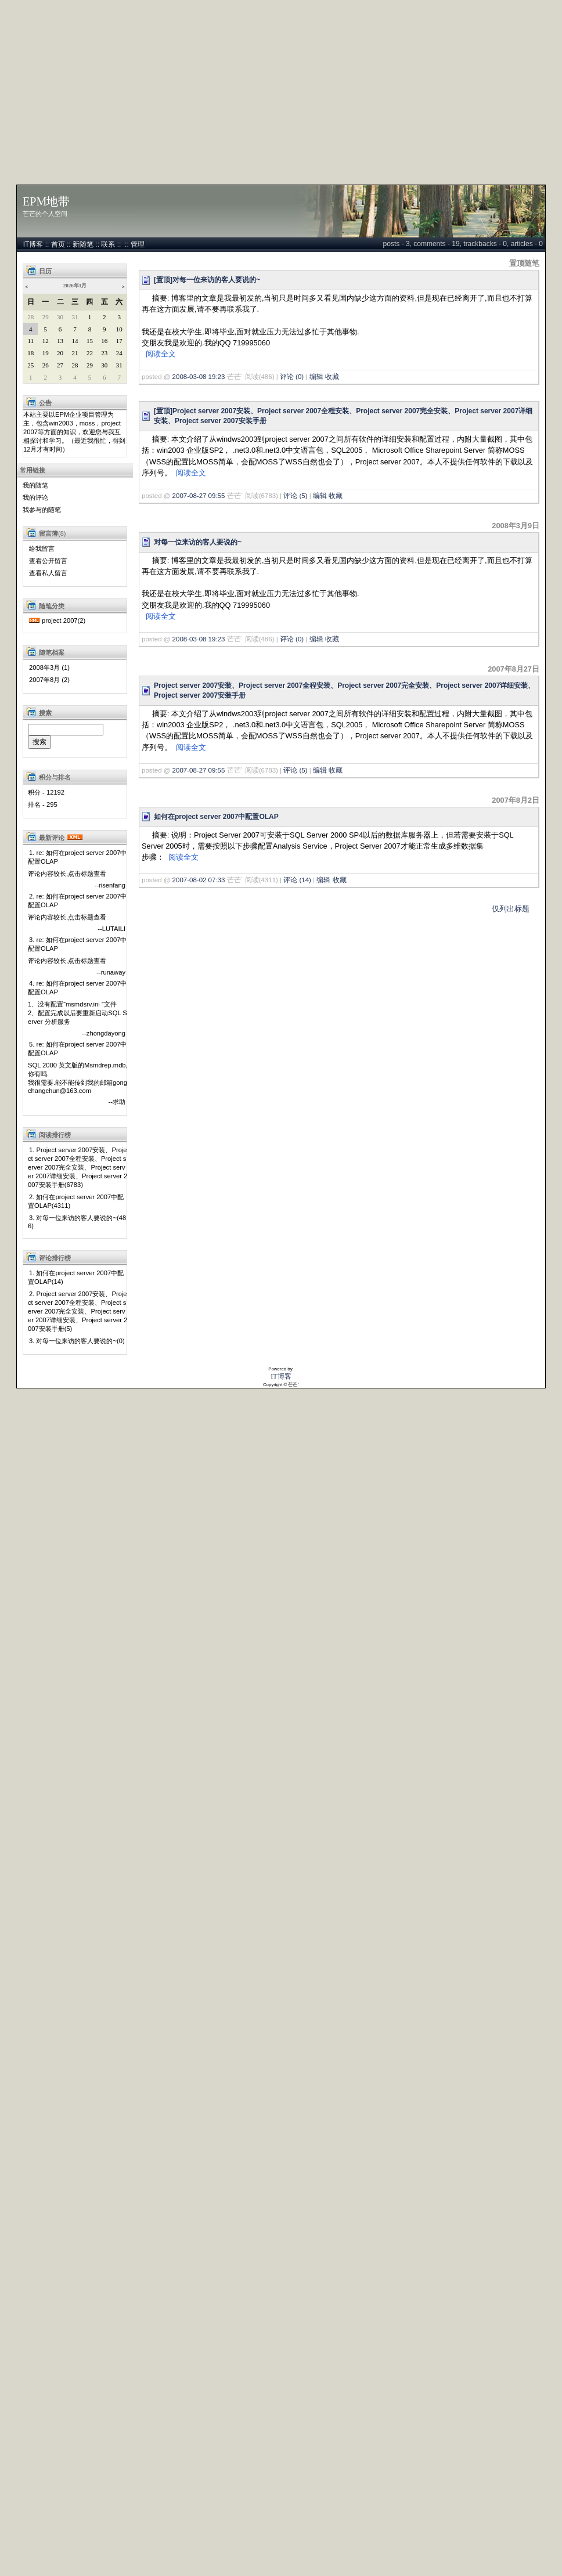  What do you see at coordinates (35, 497) in the screenshot?
I see `我的评论` at bounding box center [35, 497].